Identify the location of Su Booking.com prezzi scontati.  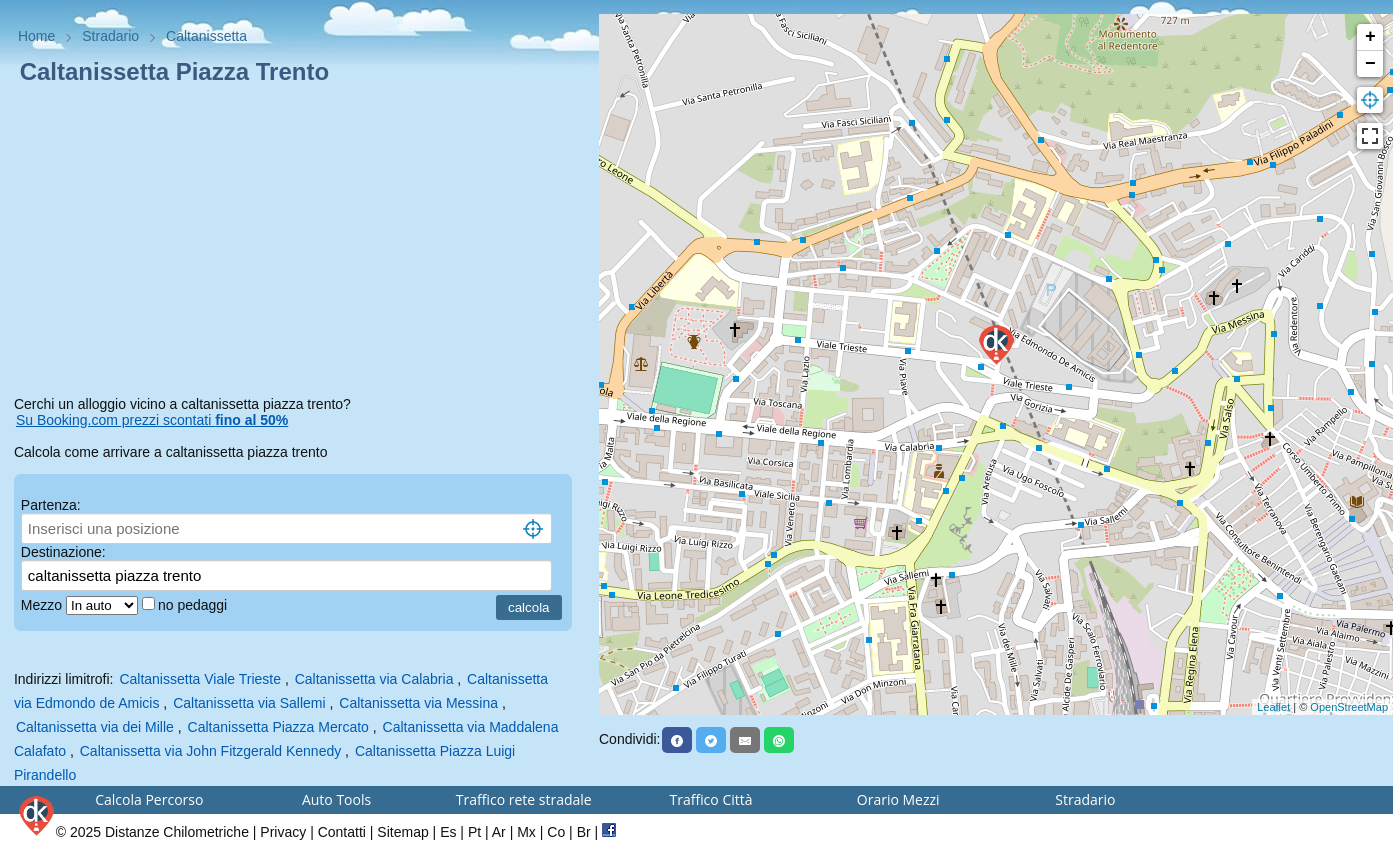
(152, 420).